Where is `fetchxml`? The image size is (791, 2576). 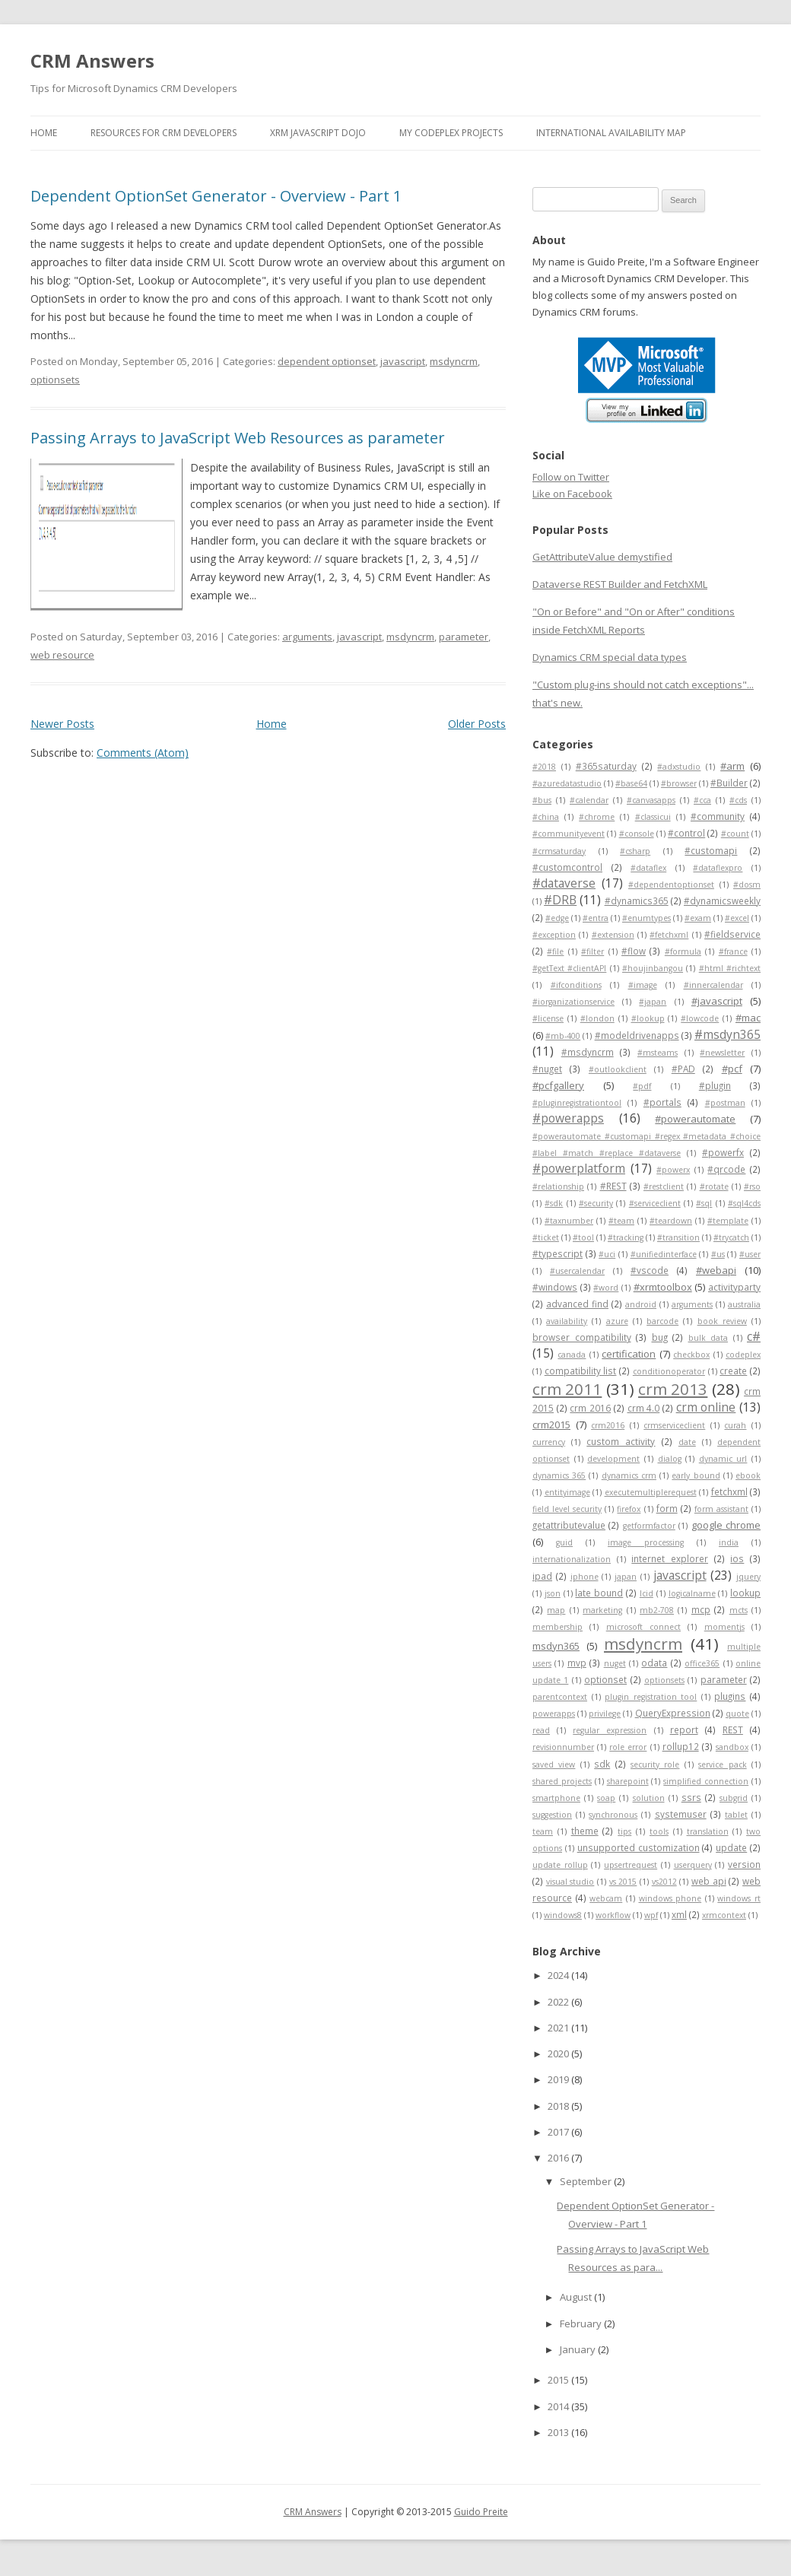 fetchxml is located at coordinates (729, 1491).